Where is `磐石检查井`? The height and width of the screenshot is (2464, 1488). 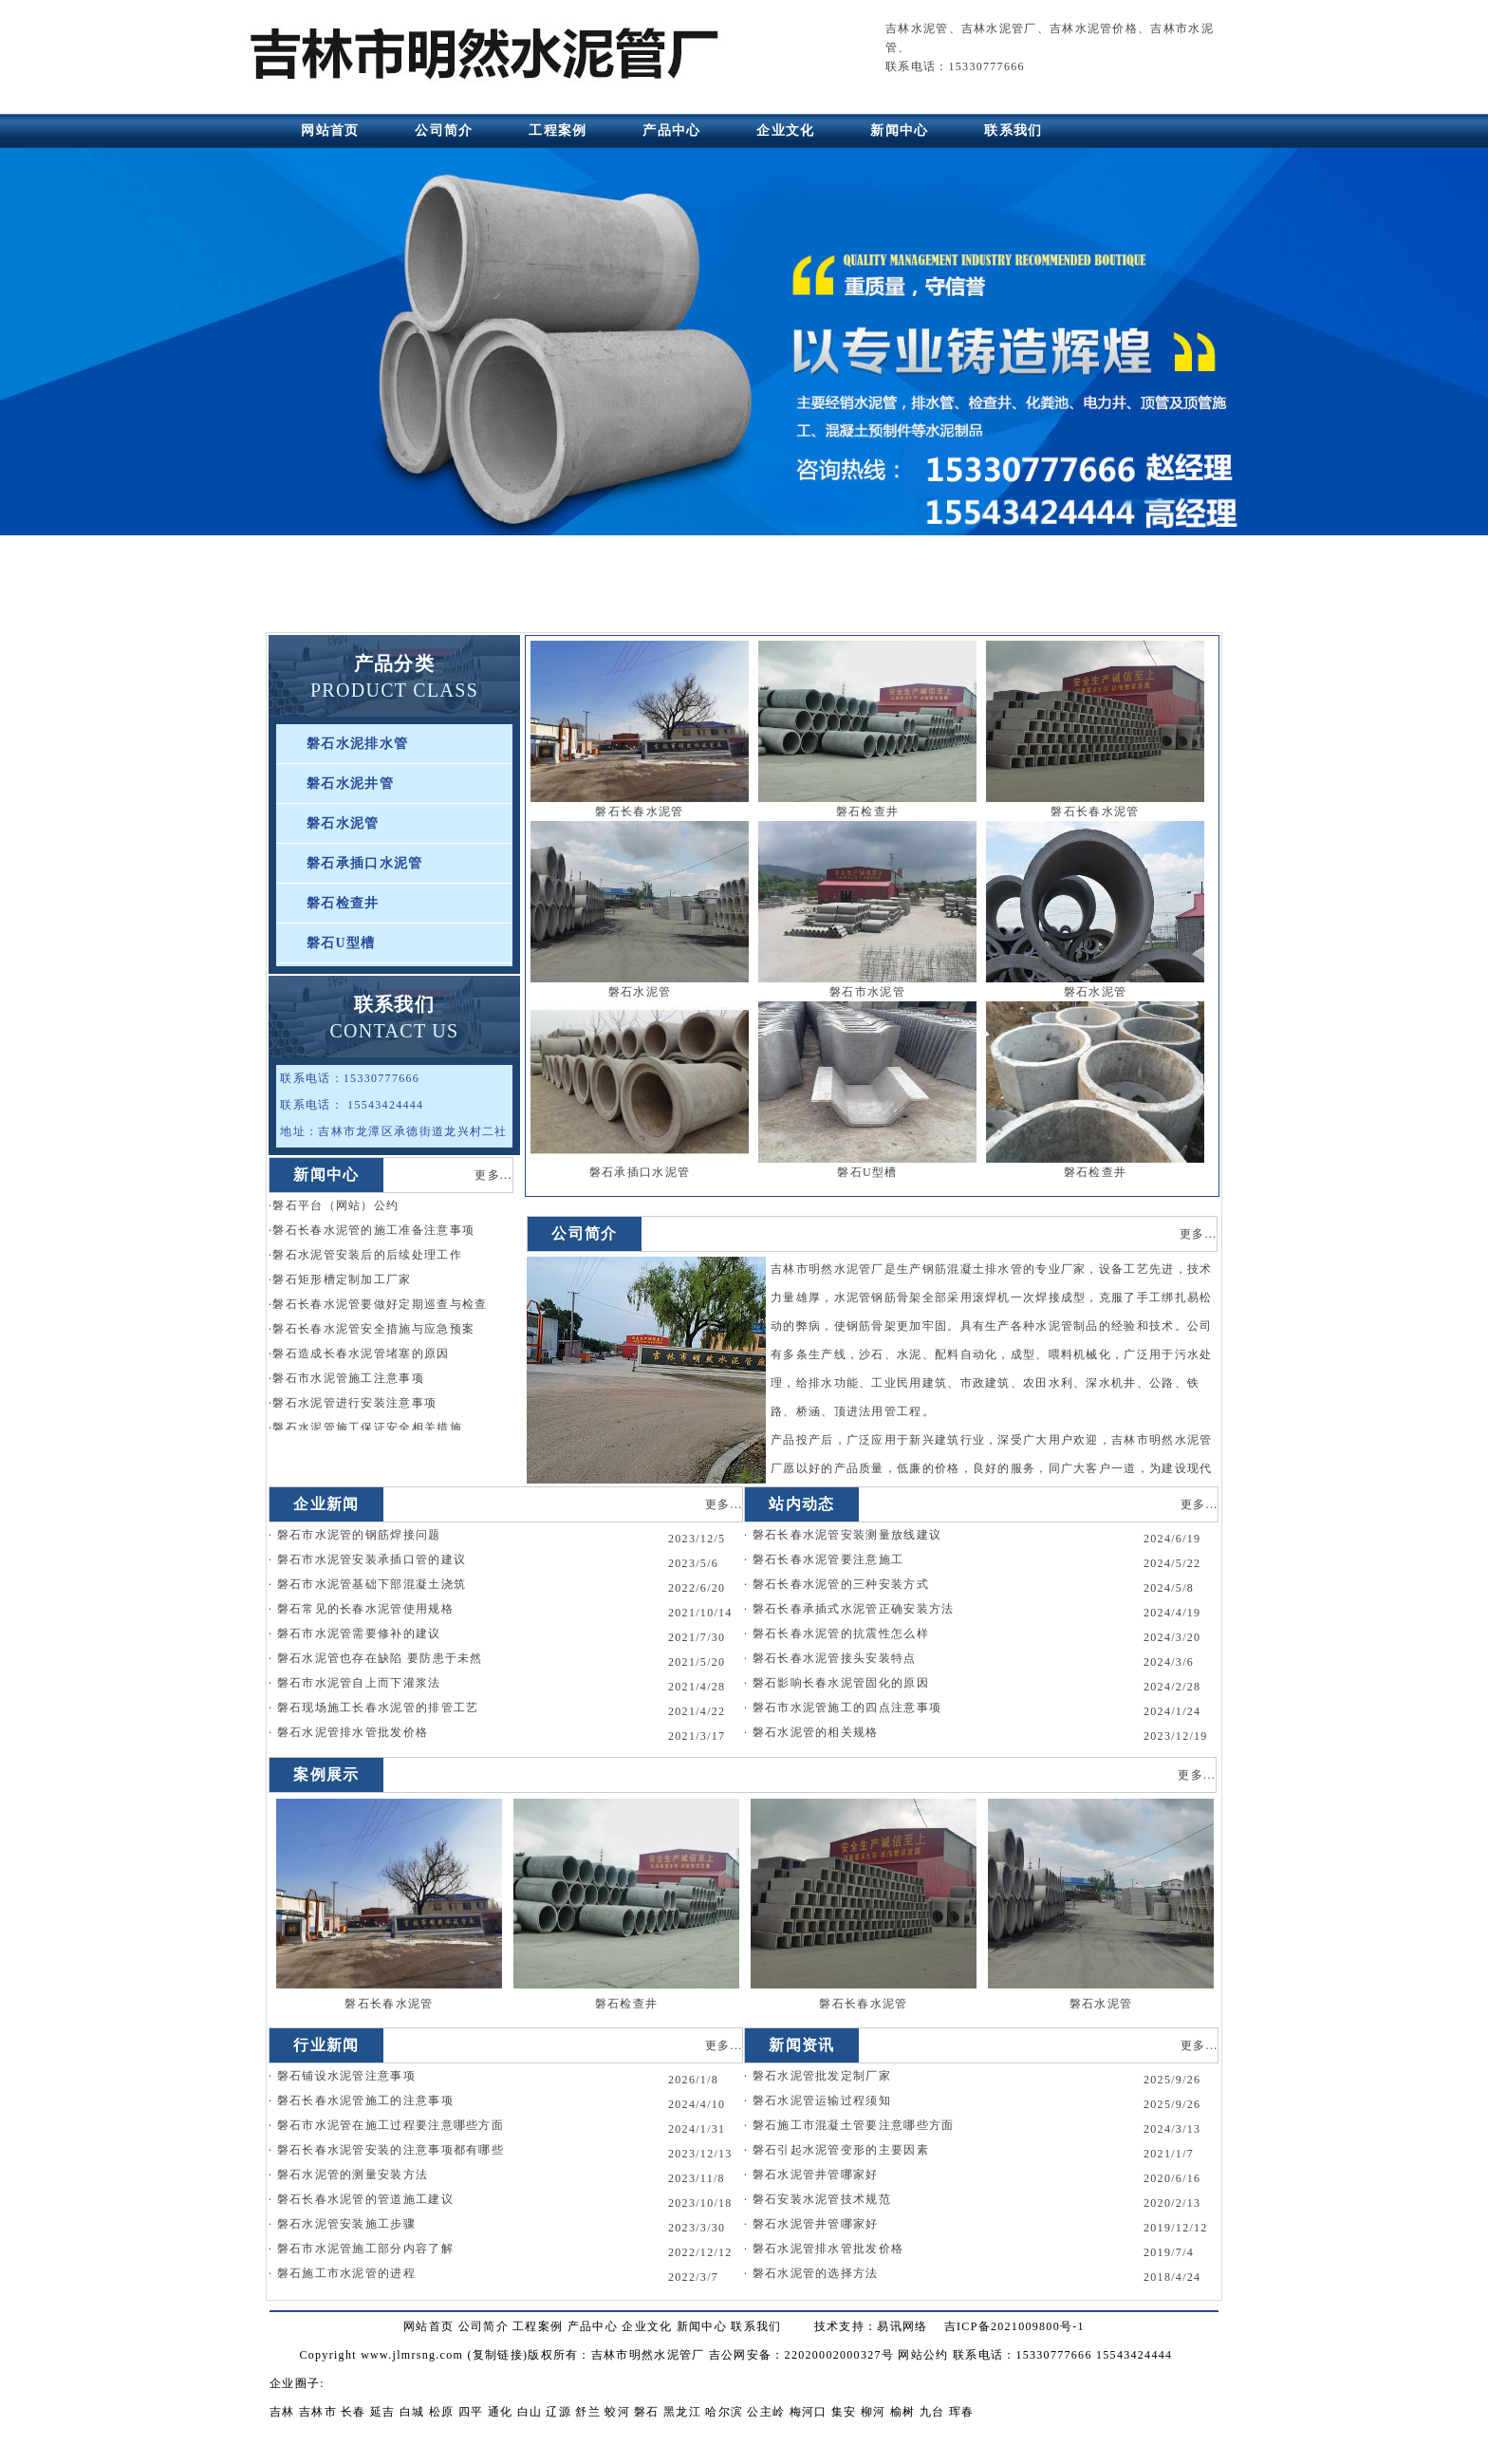
磐石检查井 is located at coordinates (343, 903).